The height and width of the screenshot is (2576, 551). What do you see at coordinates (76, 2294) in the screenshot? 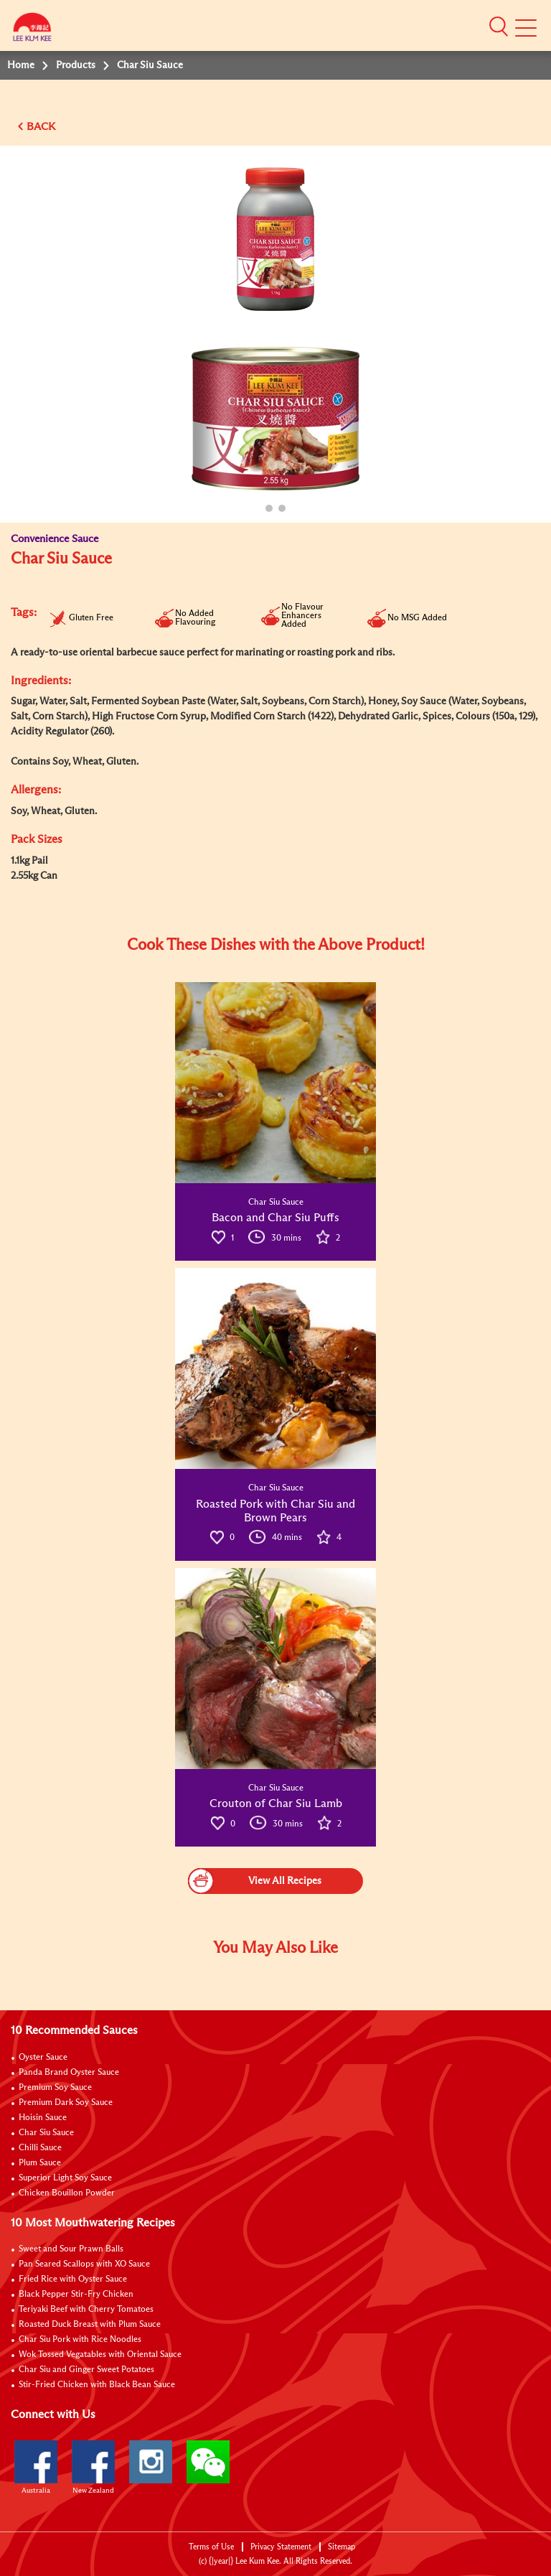
I see `Black Pepper Stir-Fry Chicken` at bounding box center [76, 2294].